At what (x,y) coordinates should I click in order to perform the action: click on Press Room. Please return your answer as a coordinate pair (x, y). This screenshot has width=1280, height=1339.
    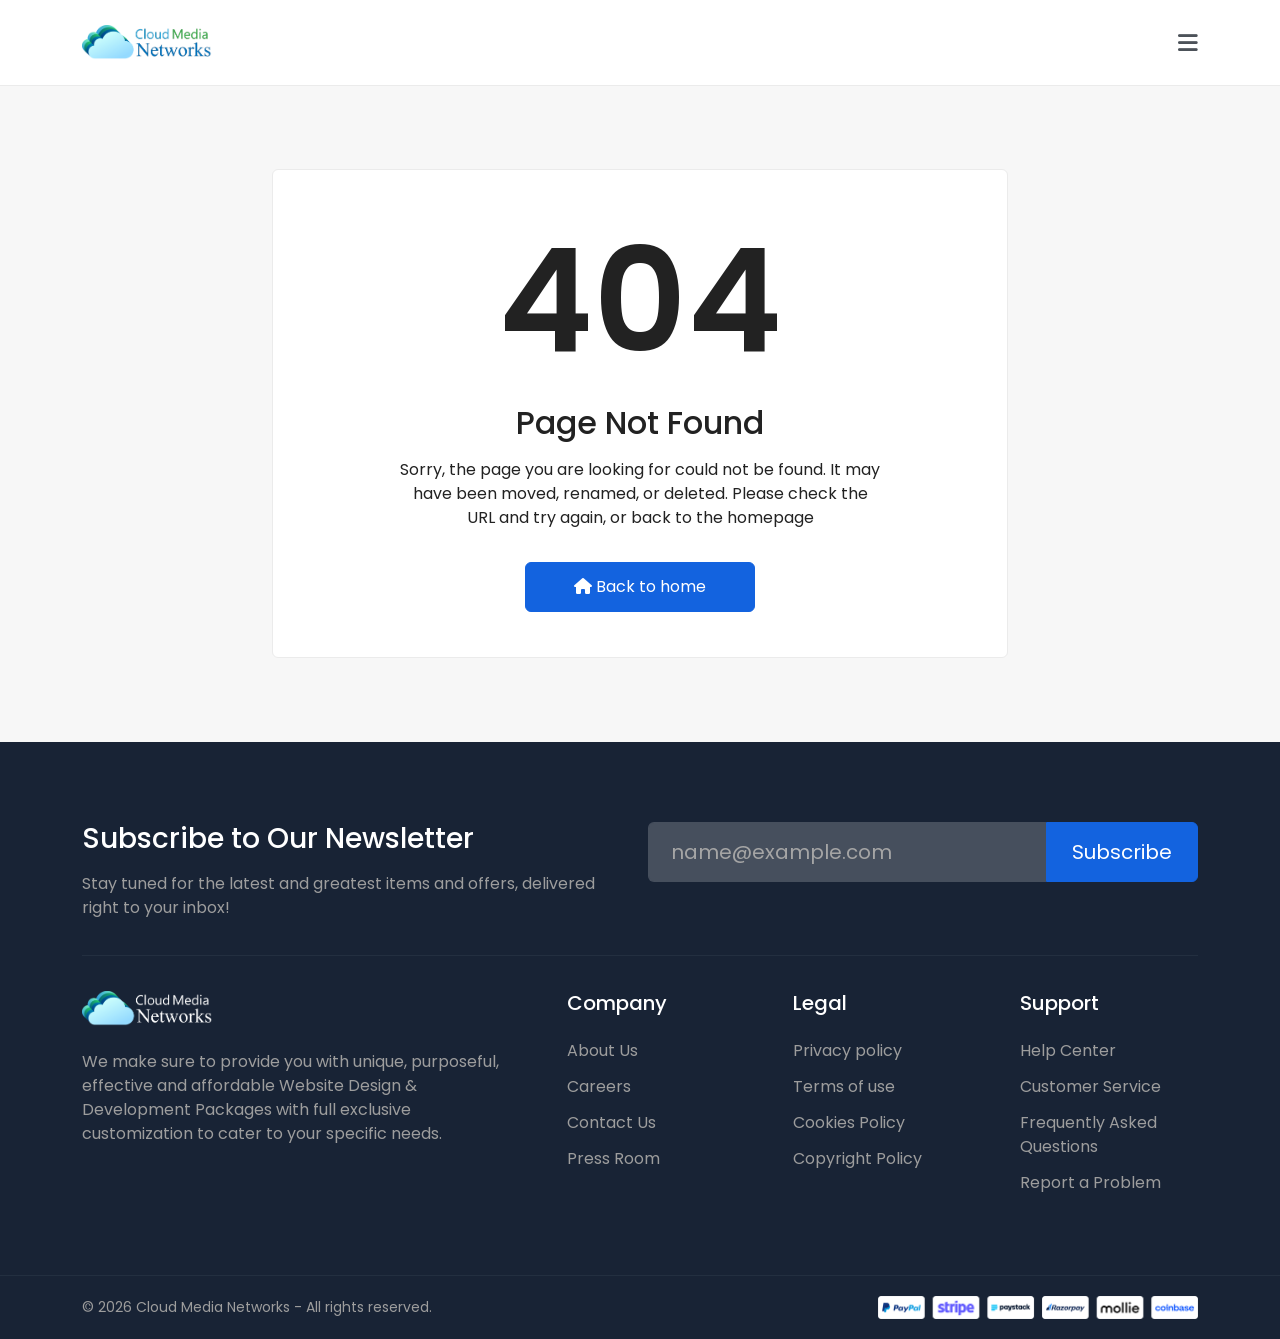
    Looking at the image, I should click on (613, 1158).